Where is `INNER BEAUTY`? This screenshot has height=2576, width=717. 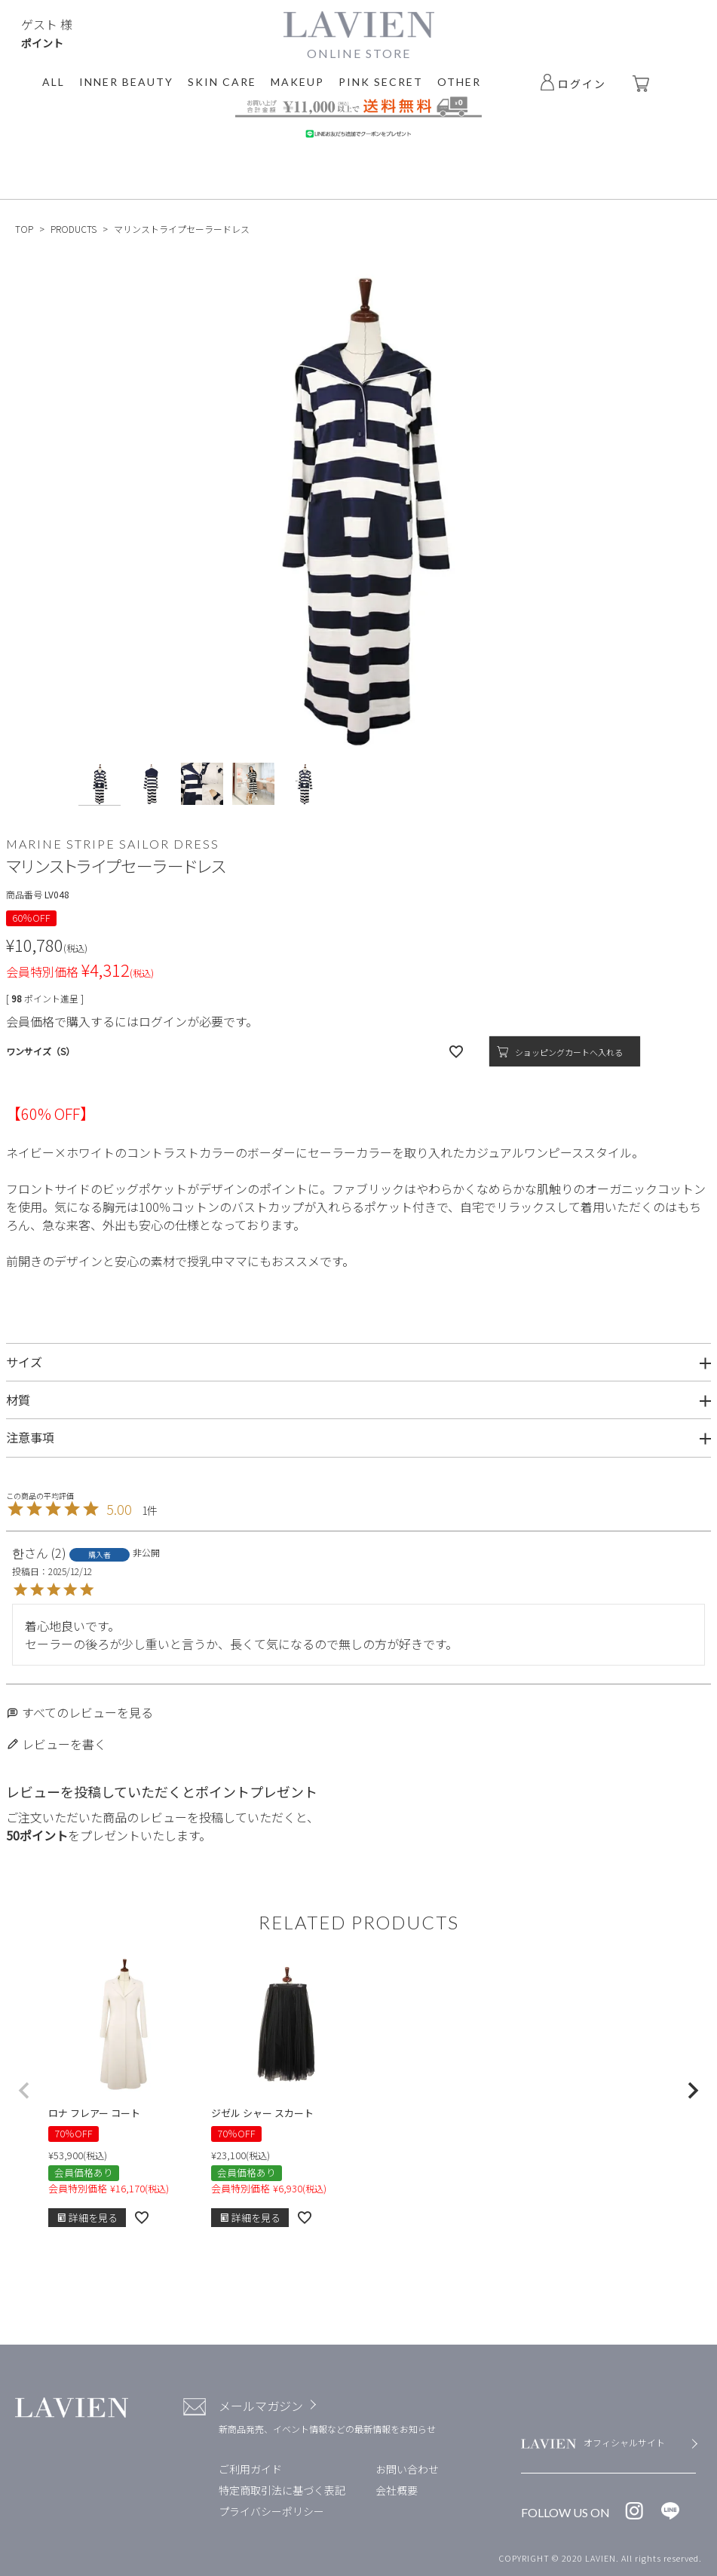
INNER BEAUTY is located at coordinates (126, 81).